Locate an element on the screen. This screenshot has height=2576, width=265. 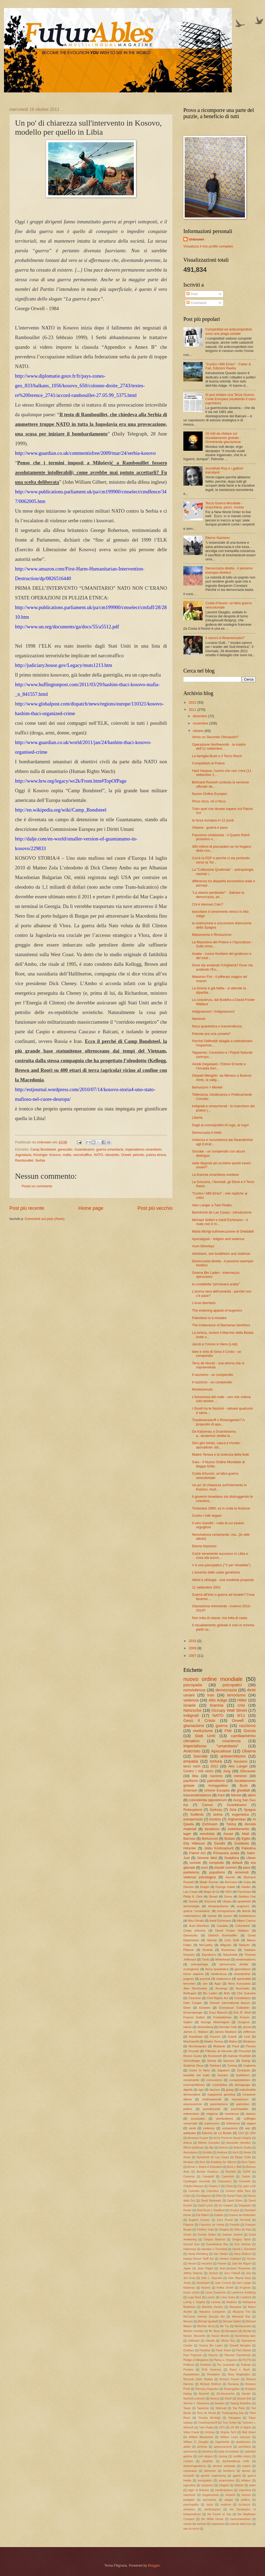
Bartolomé de Las Casas is located at coordinates (213, 2157).